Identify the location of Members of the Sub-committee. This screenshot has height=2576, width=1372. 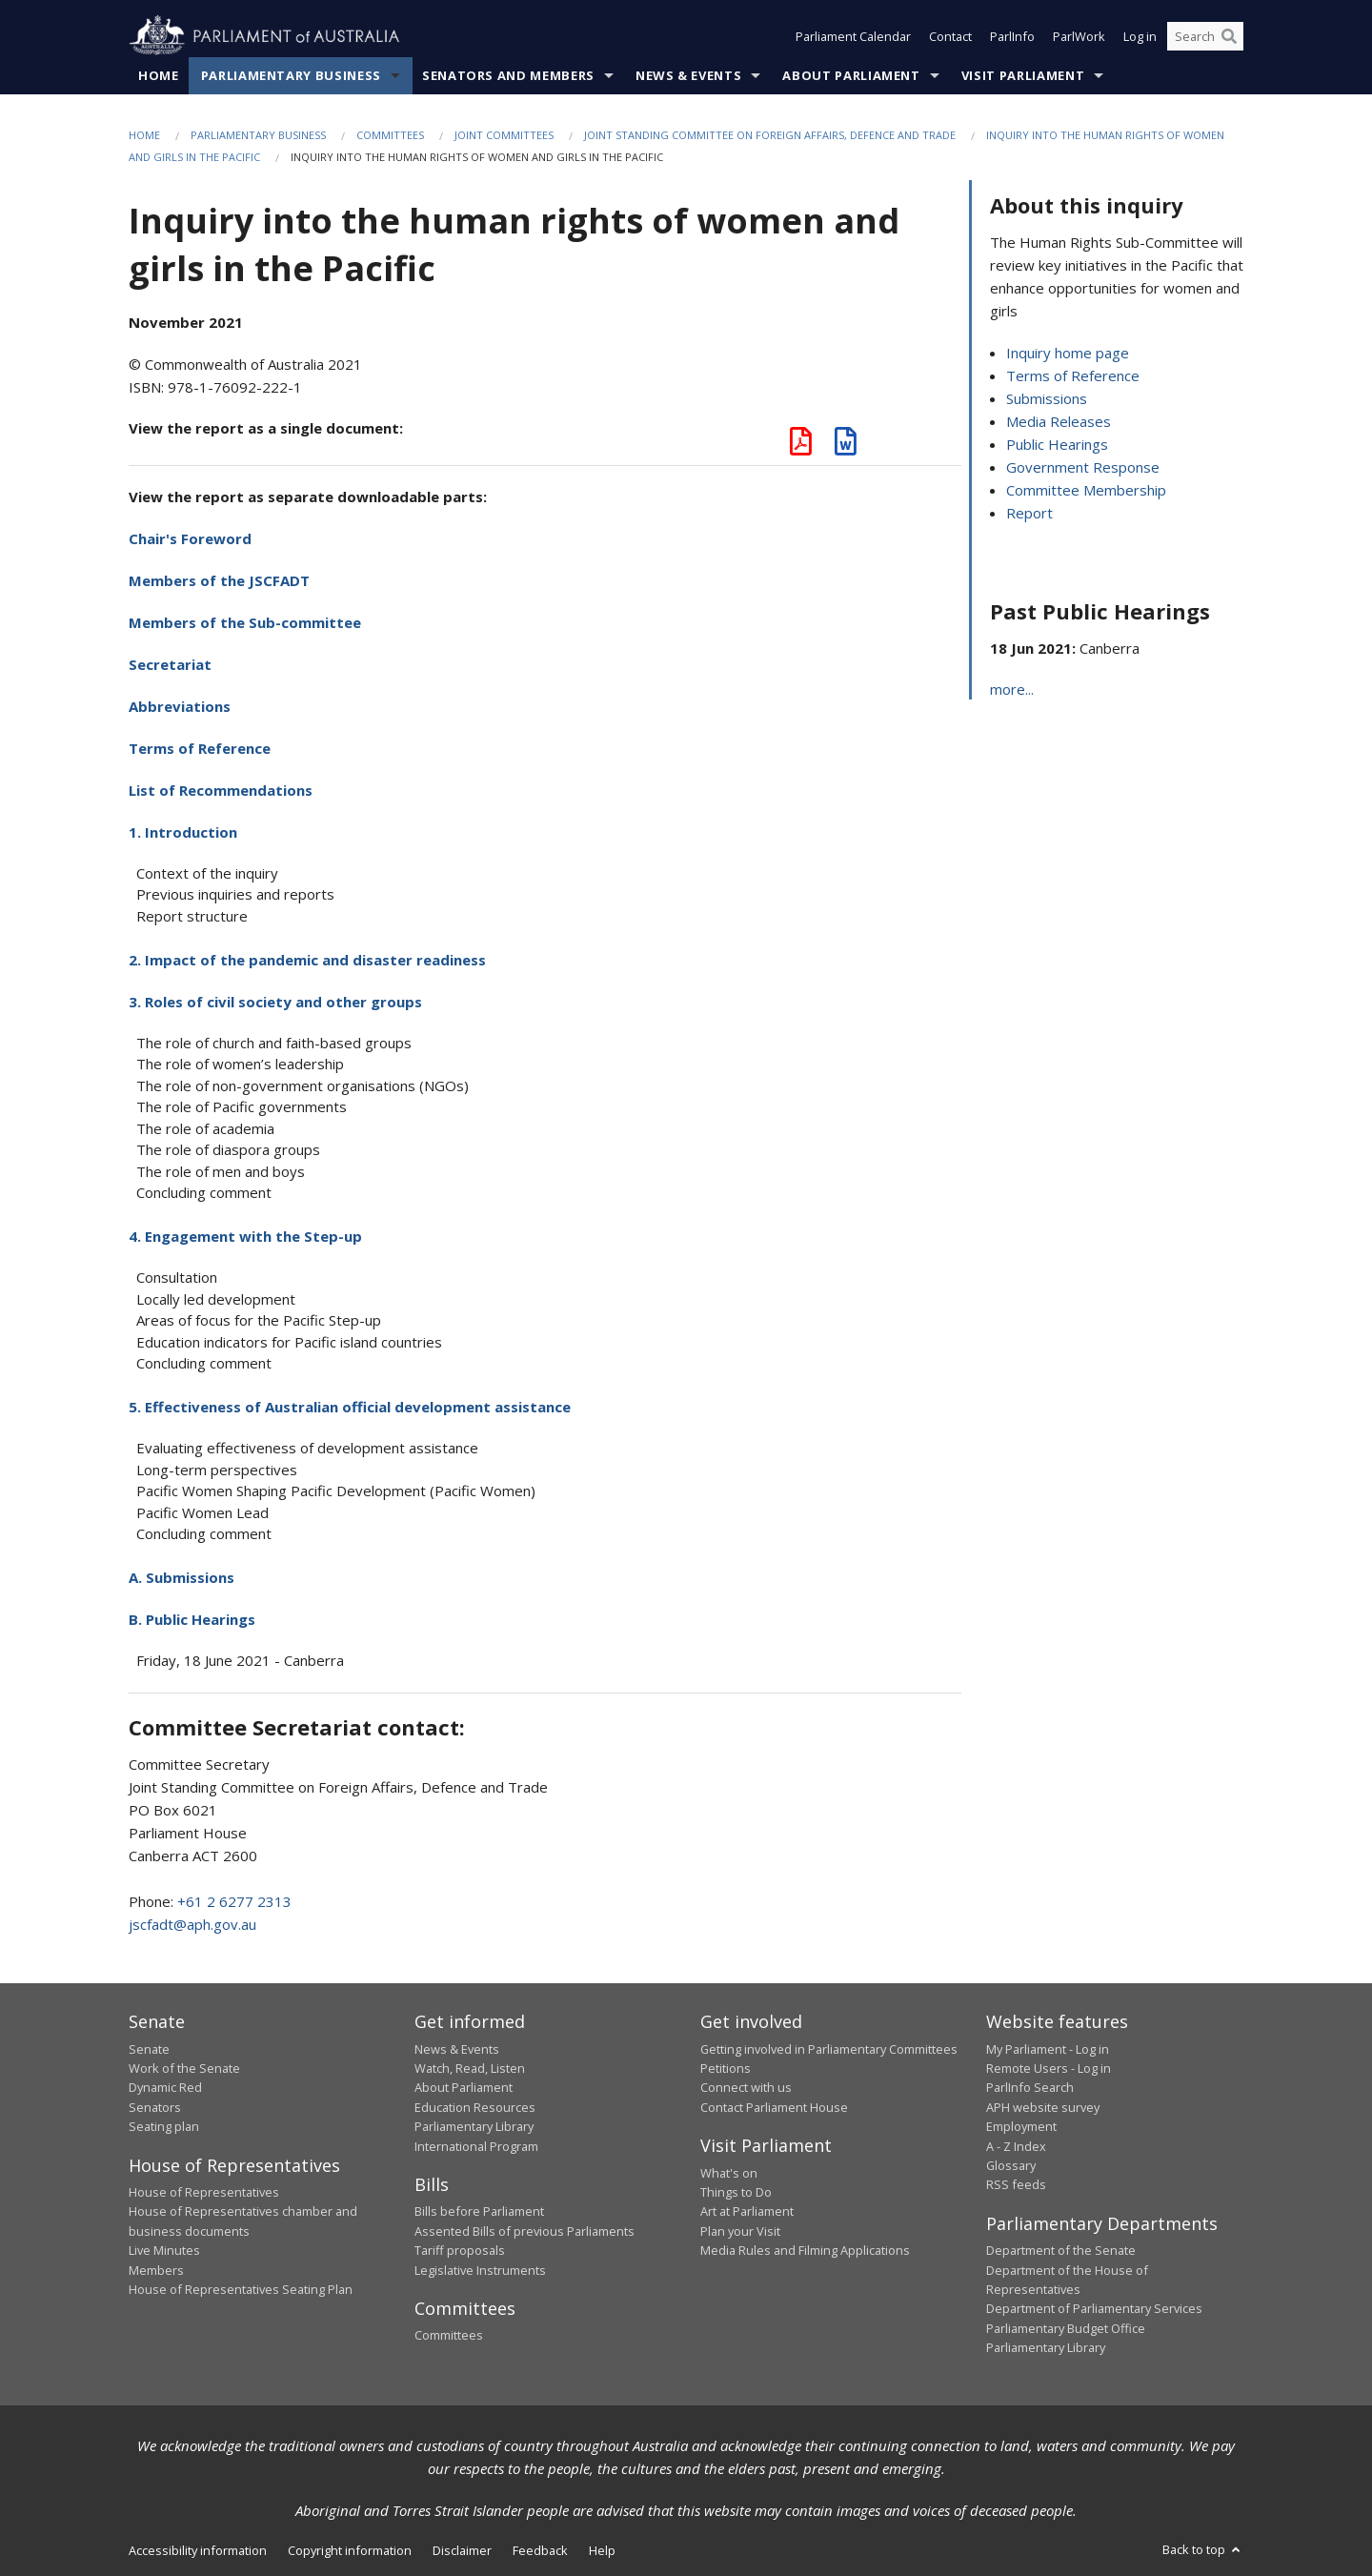
(245, 622).